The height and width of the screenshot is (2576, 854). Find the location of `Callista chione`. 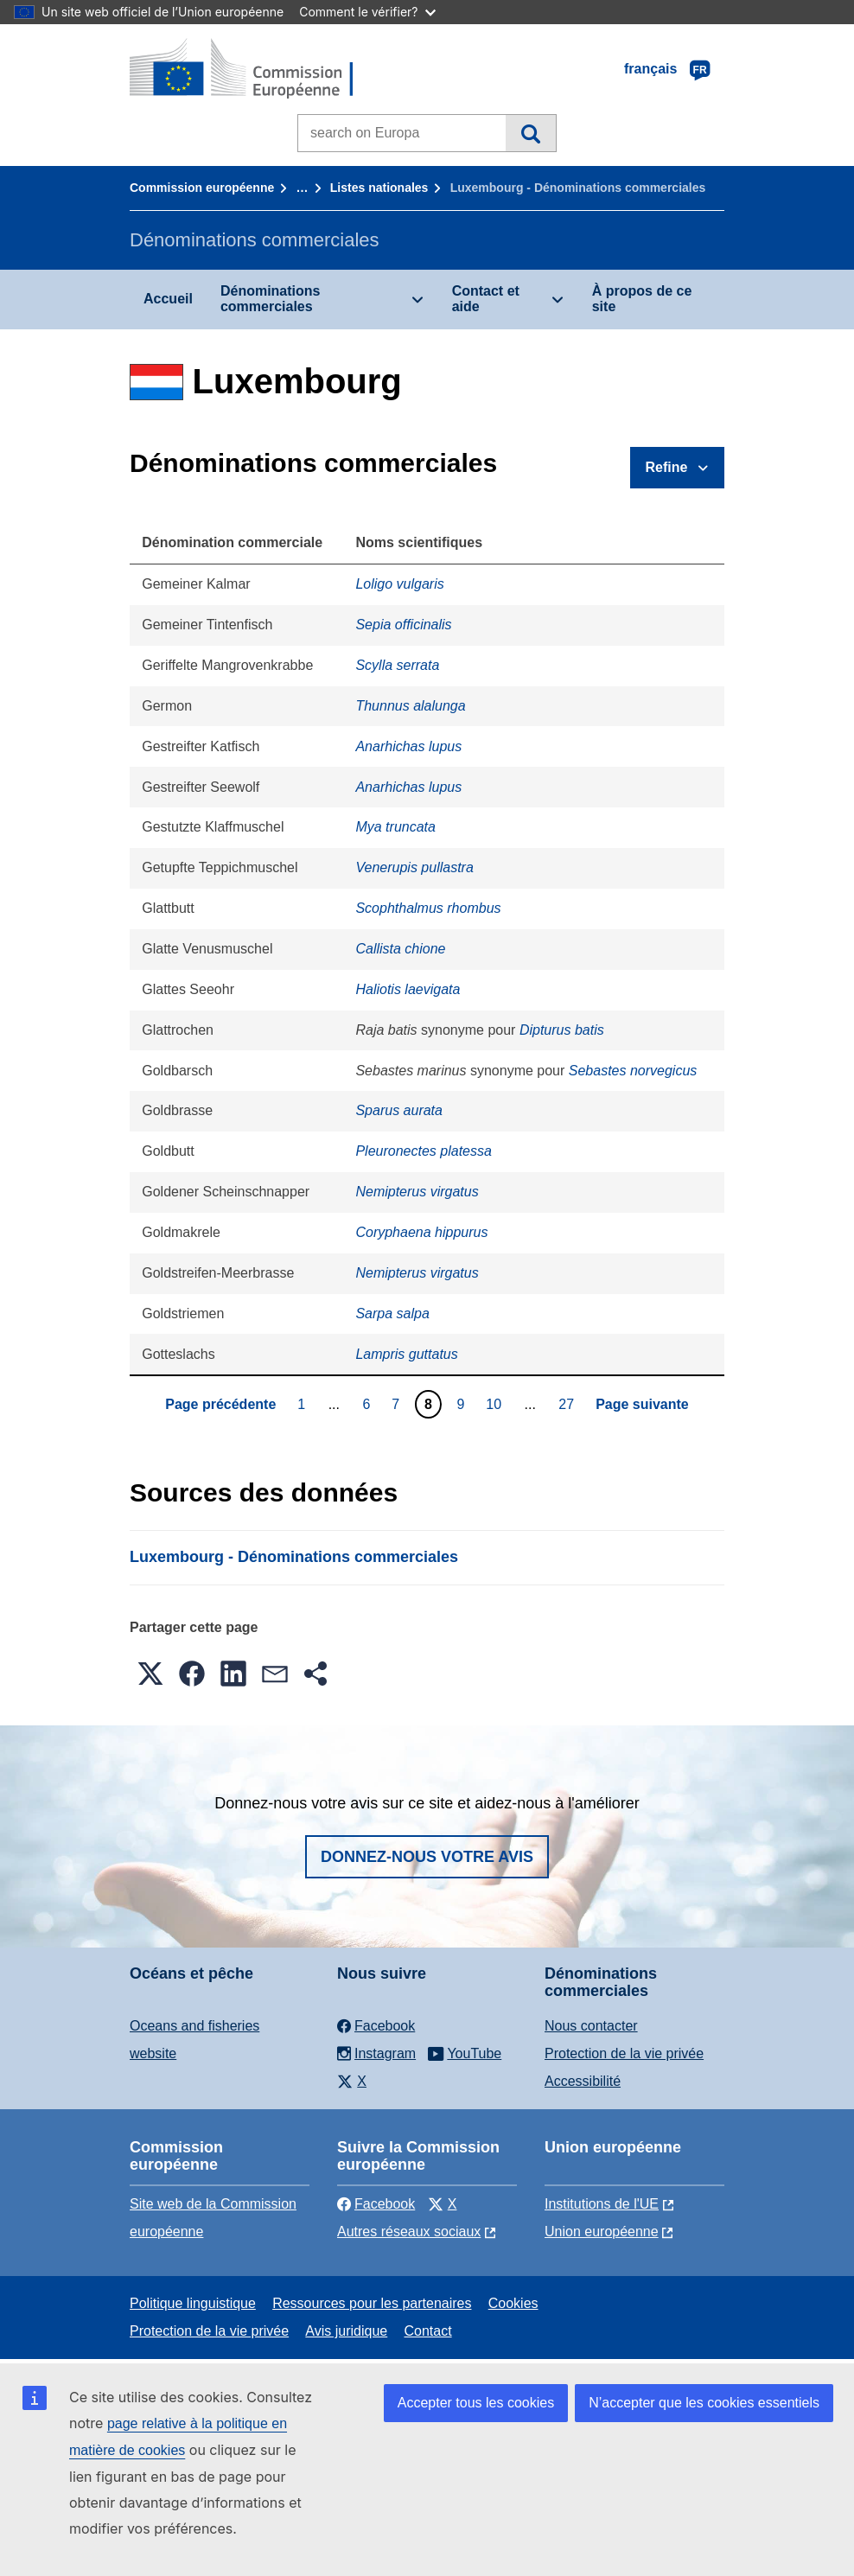

Callista chione is located at coordinates (400, 948).